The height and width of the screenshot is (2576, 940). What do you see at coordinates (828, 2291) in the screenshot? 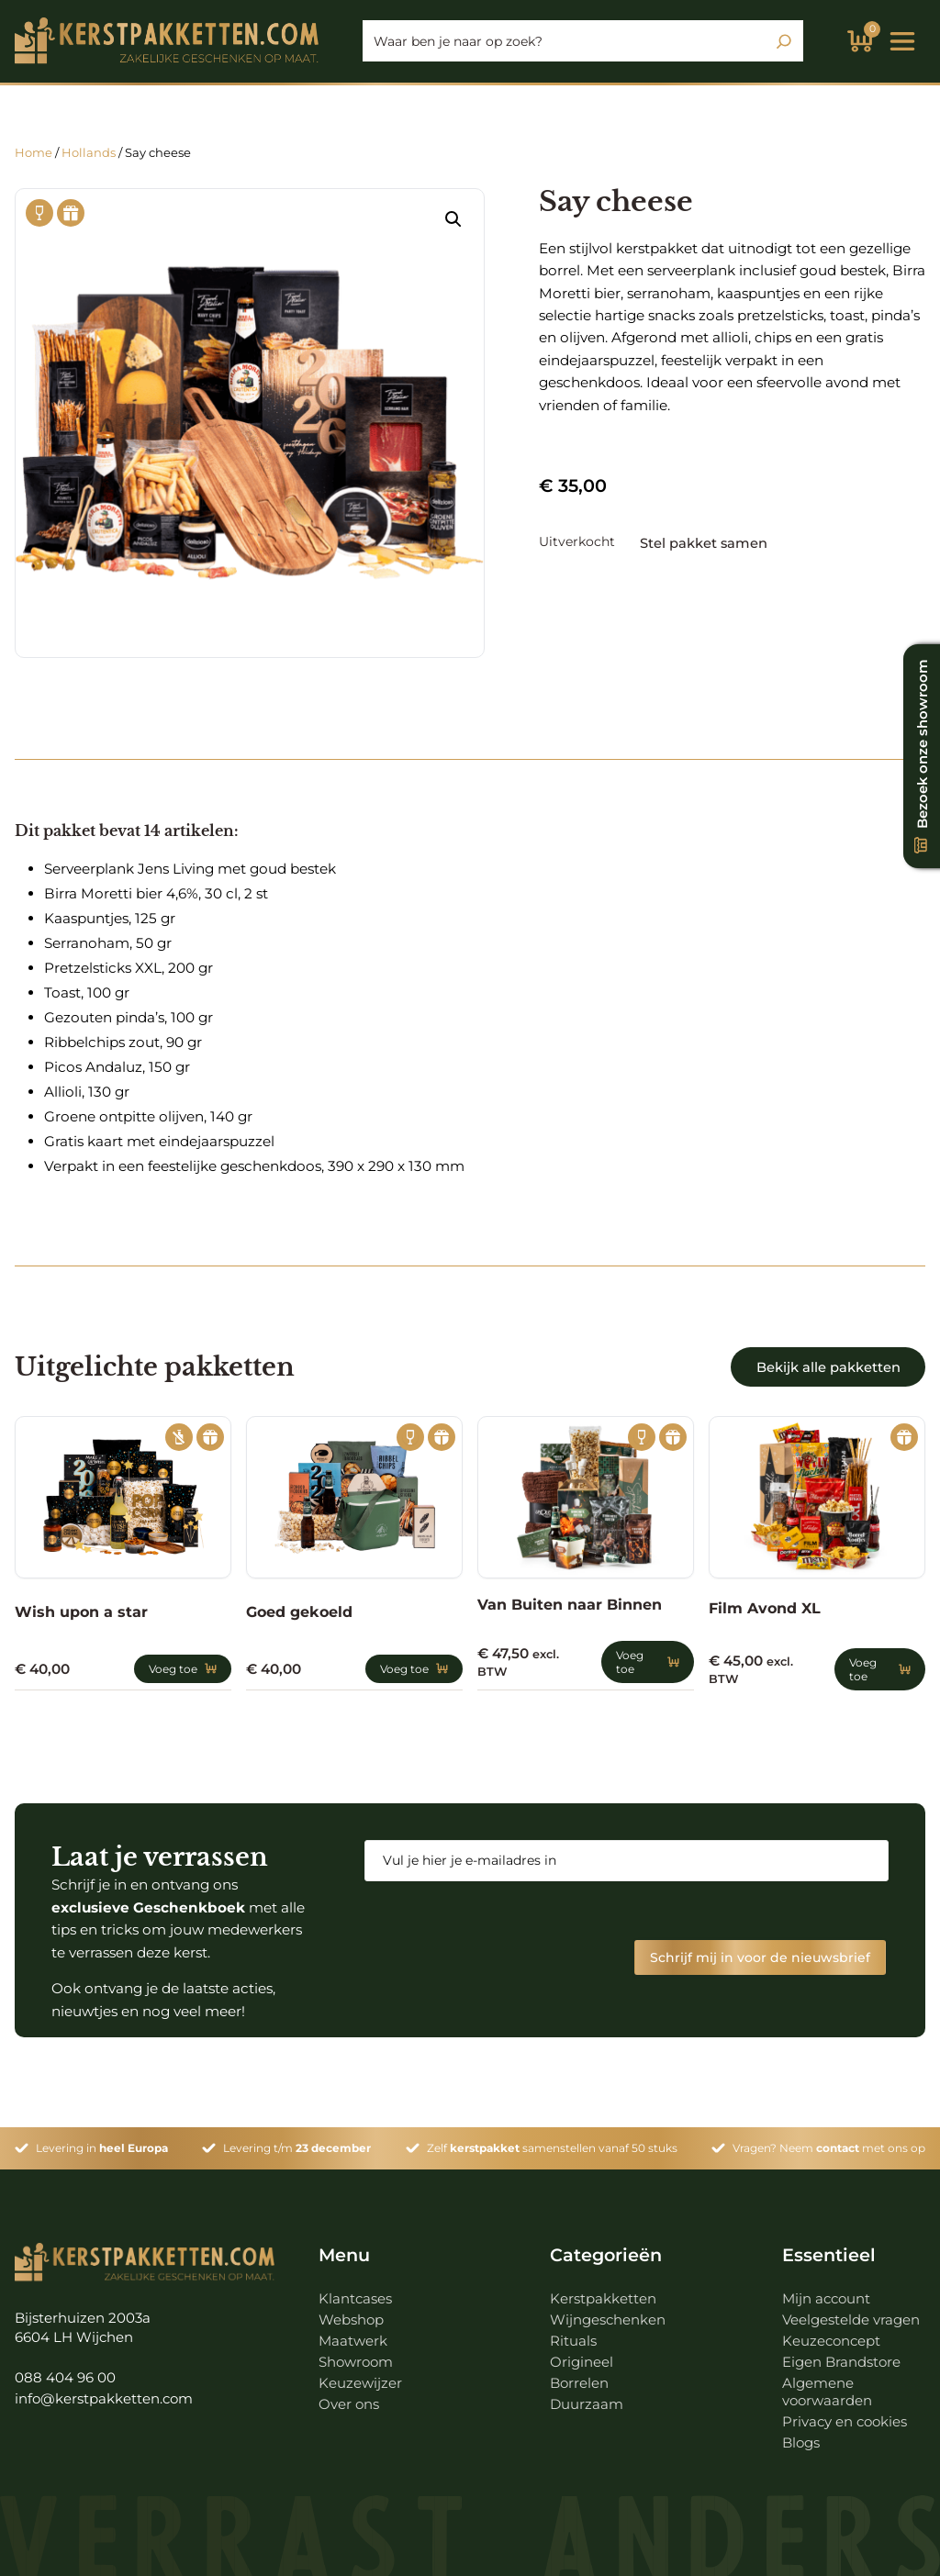
I see `Mijn account` at bounding box center [828, 2291].